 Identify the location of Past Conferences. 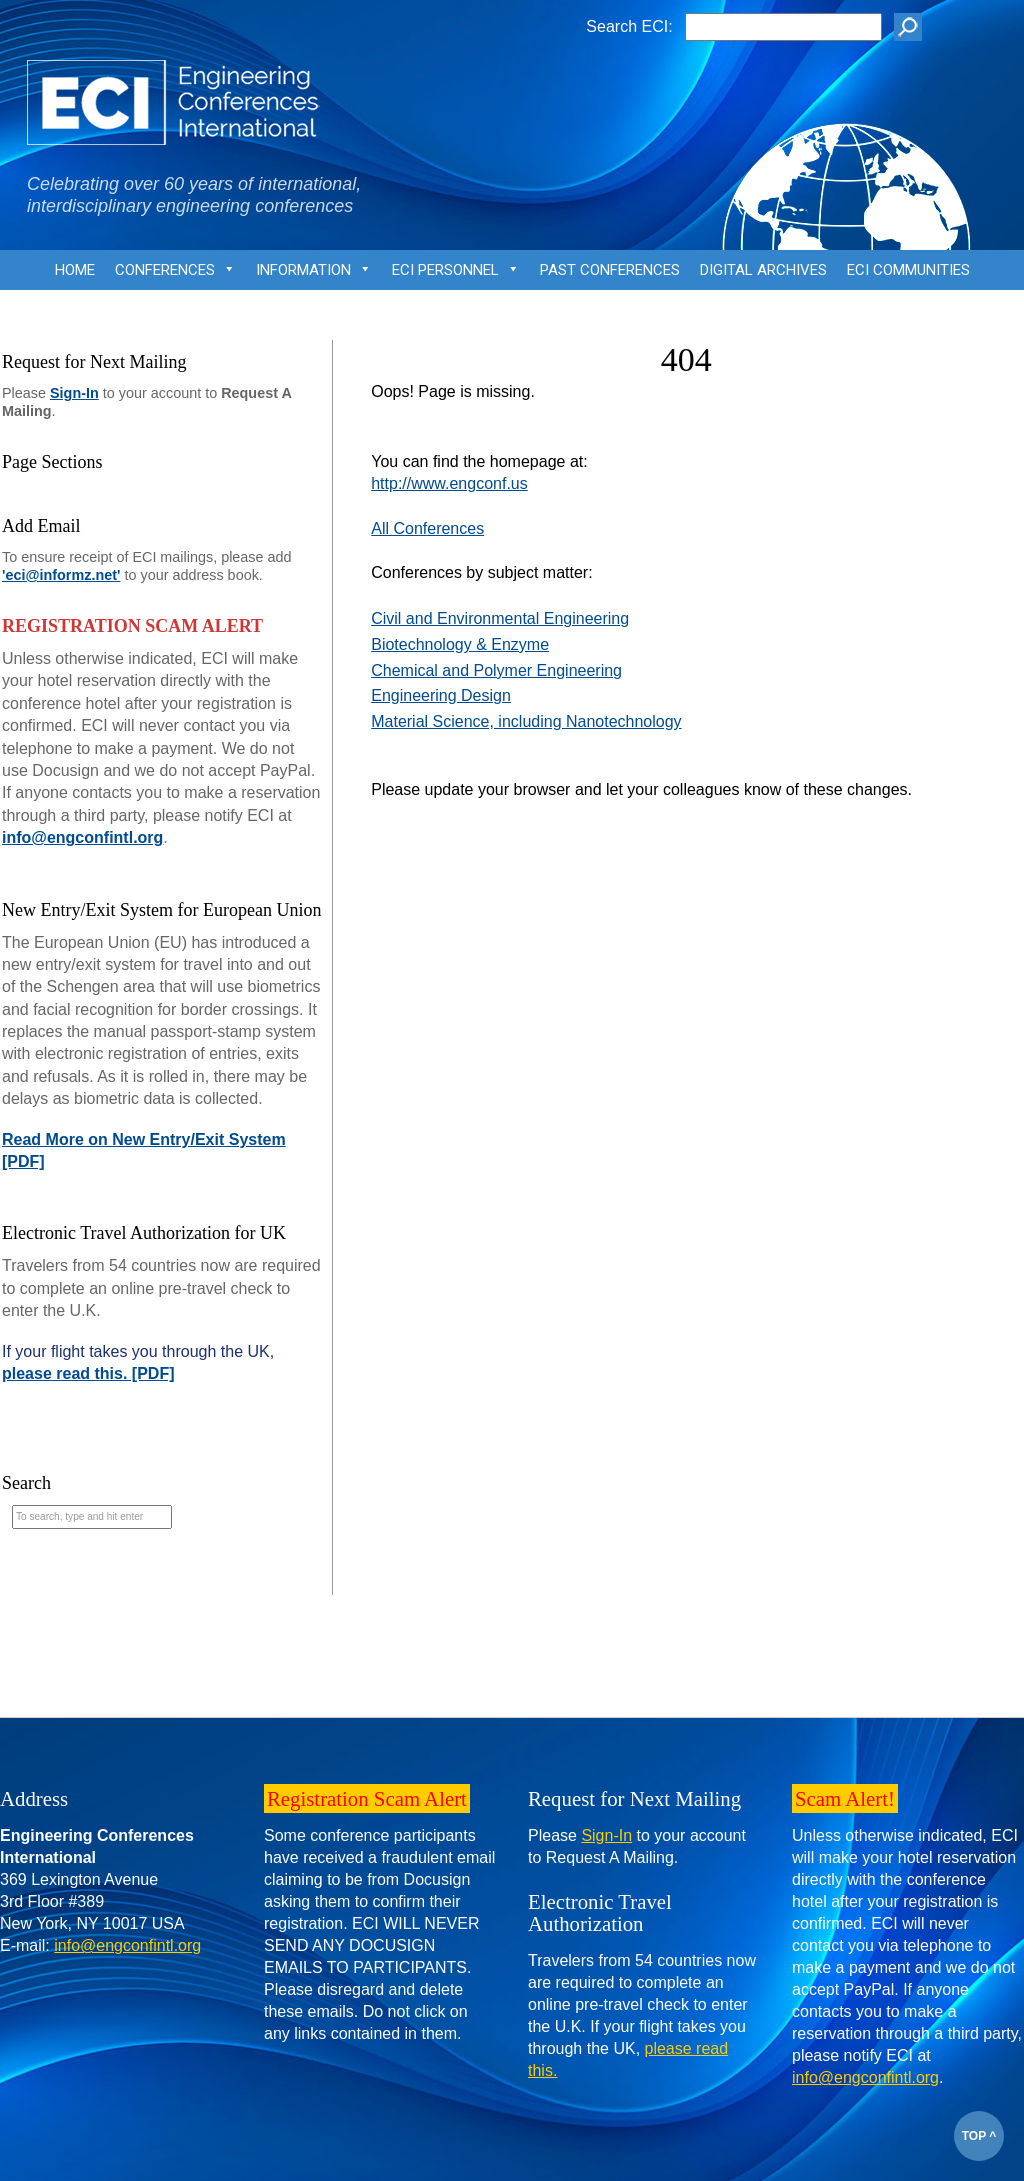
(610, 270).